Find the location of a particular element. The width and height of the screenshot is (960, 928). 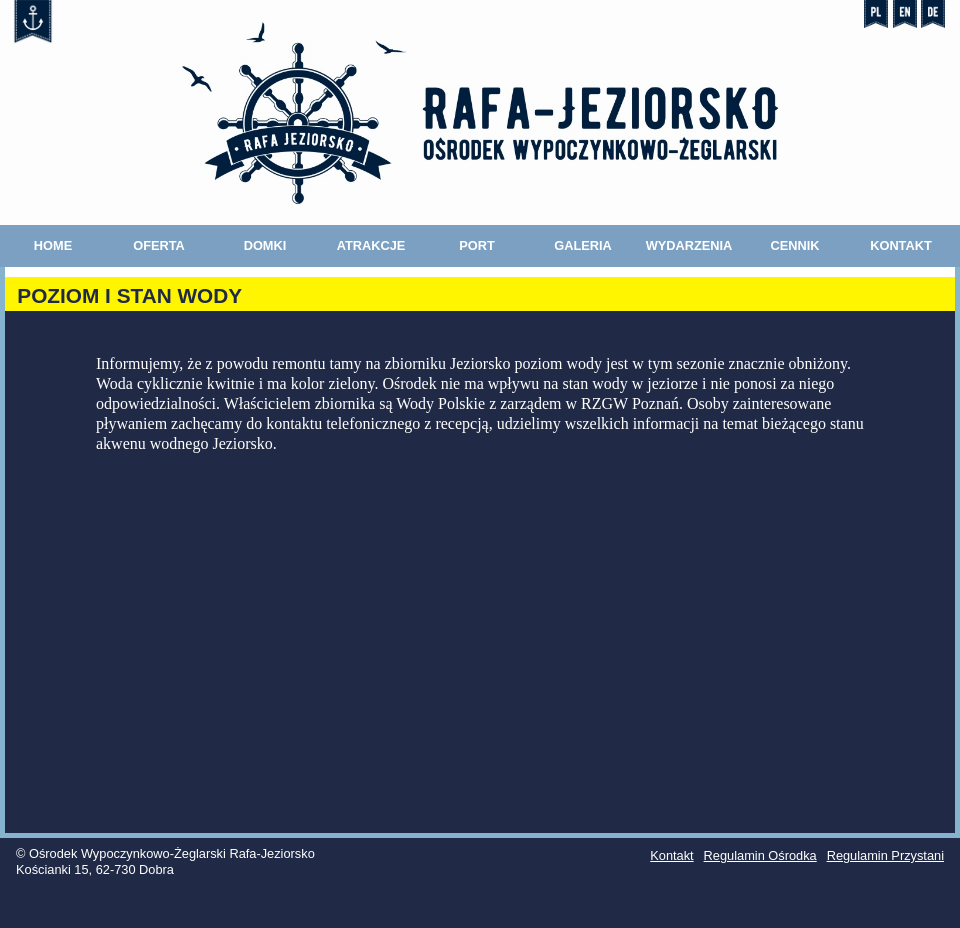

Cennik is located at coordinates (794, 245).